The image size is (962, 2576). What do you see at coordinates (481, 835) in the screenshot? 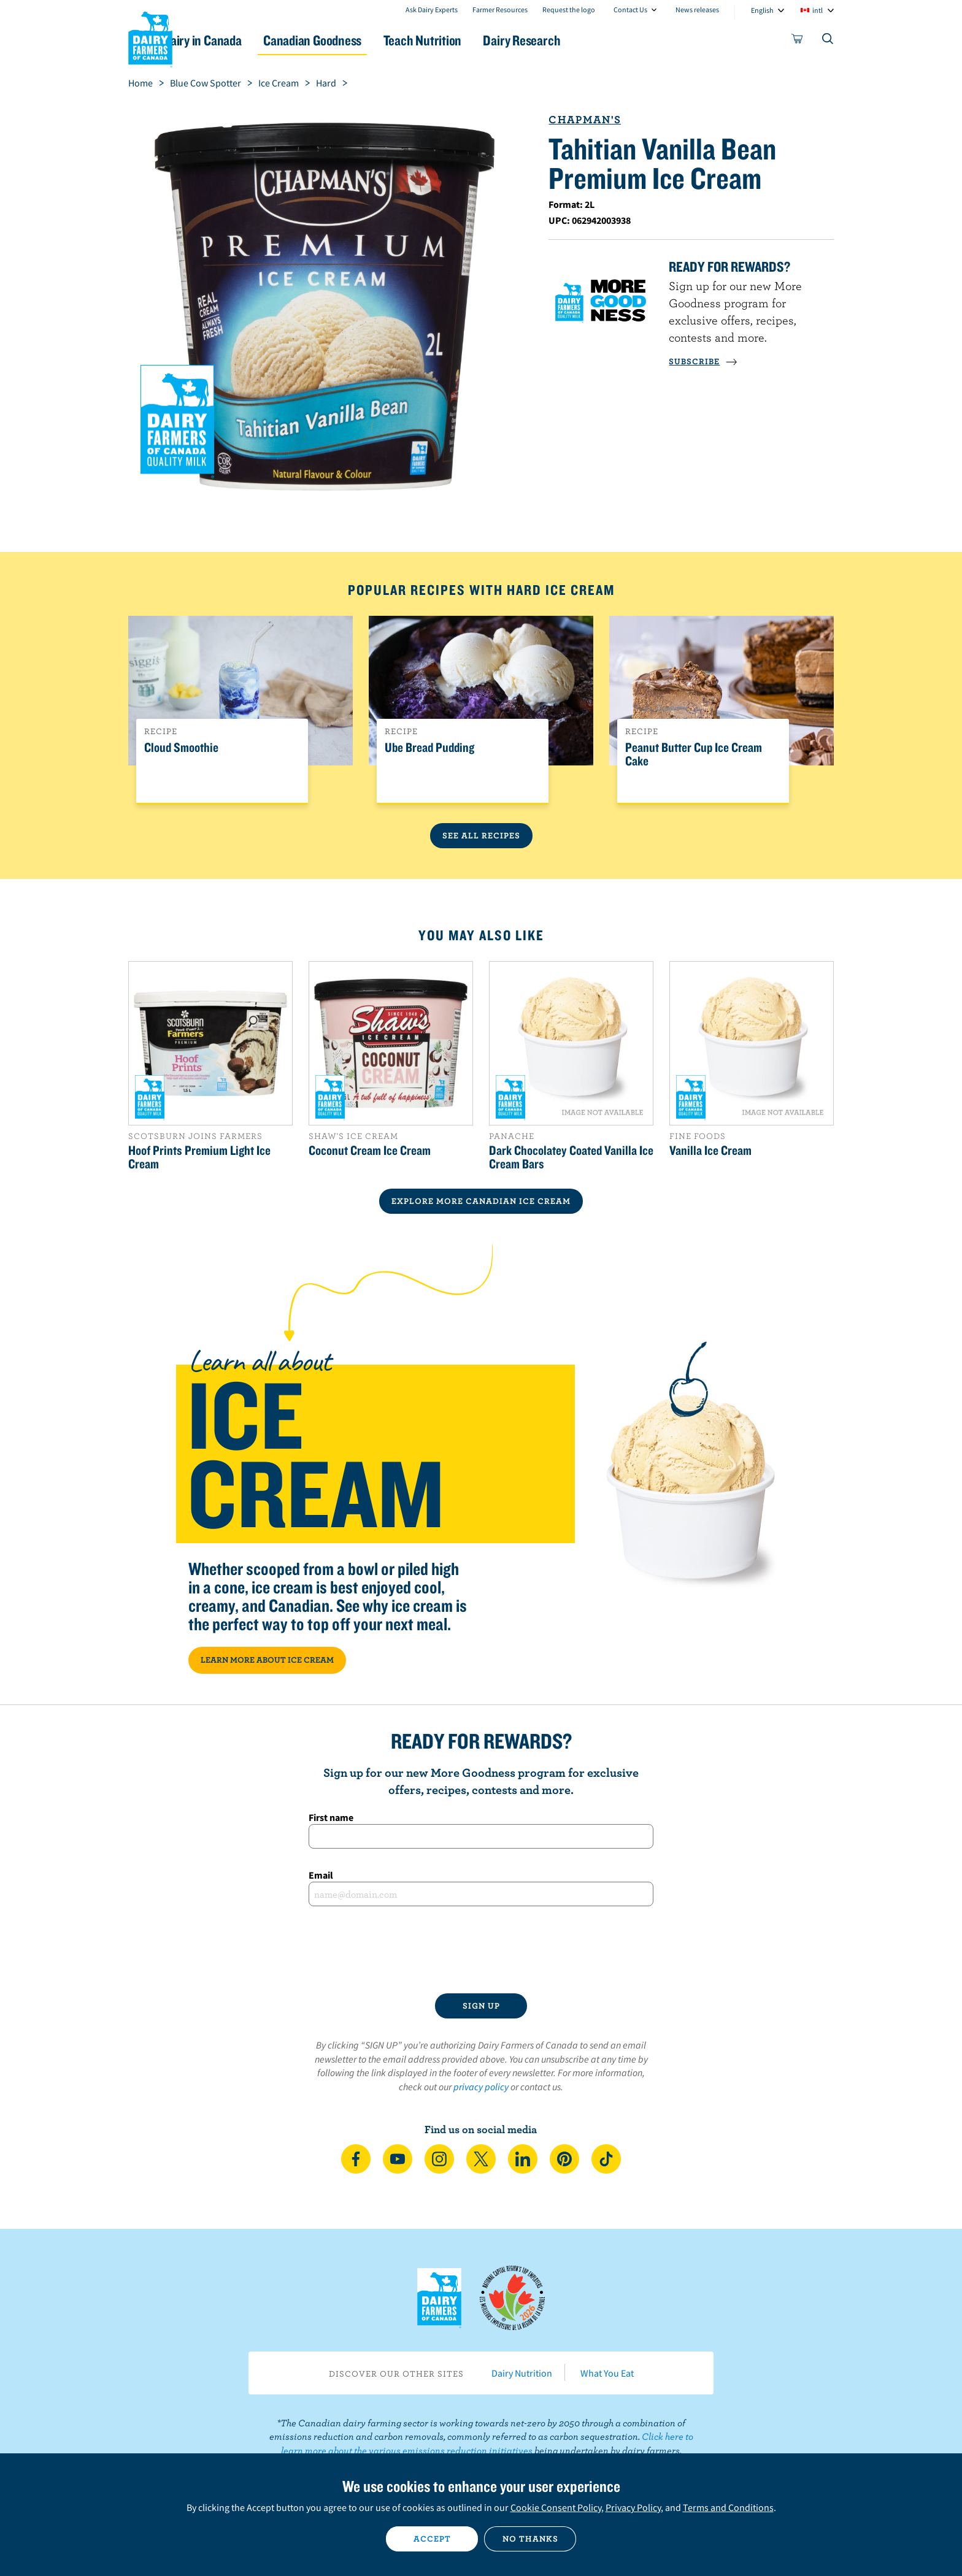
I see `See All Recipes` at bounding box center [481, 835].